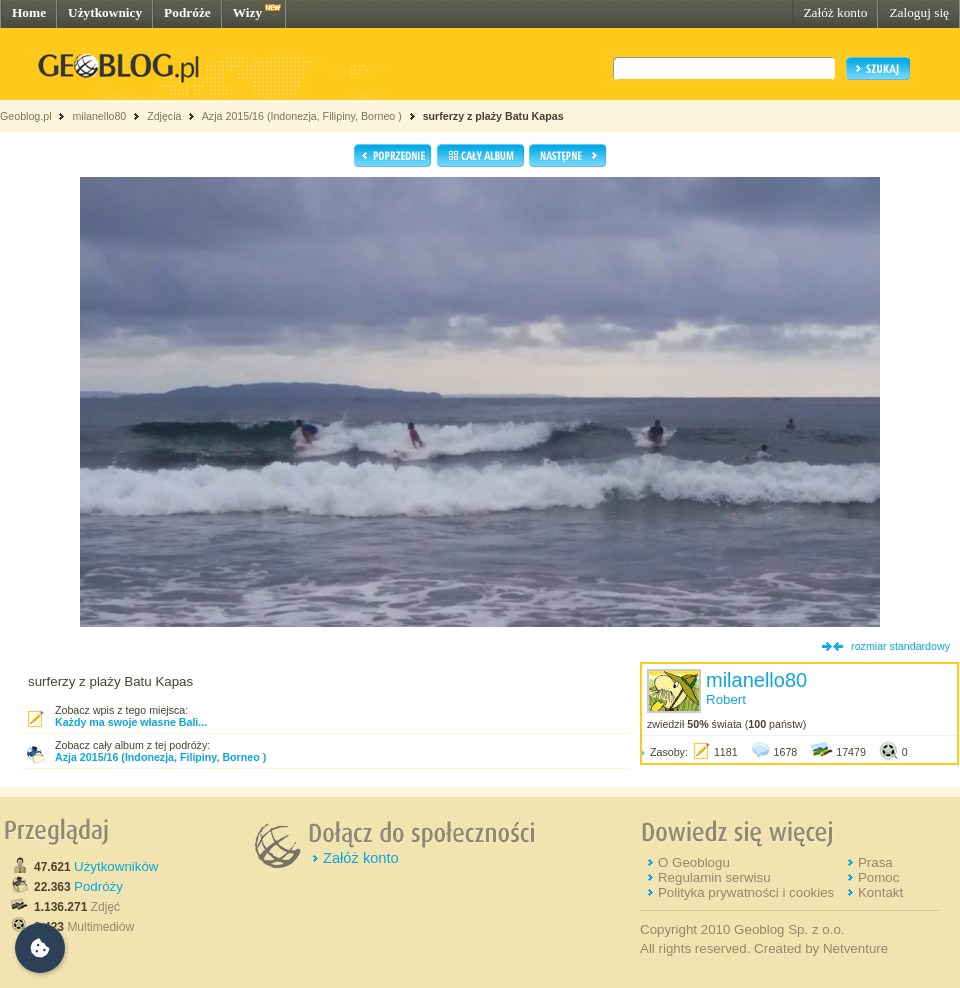  What do you see at coordinates (105, 12) in the screenshot?
I see `Użytkownicy` at bounding box center [105, 12].